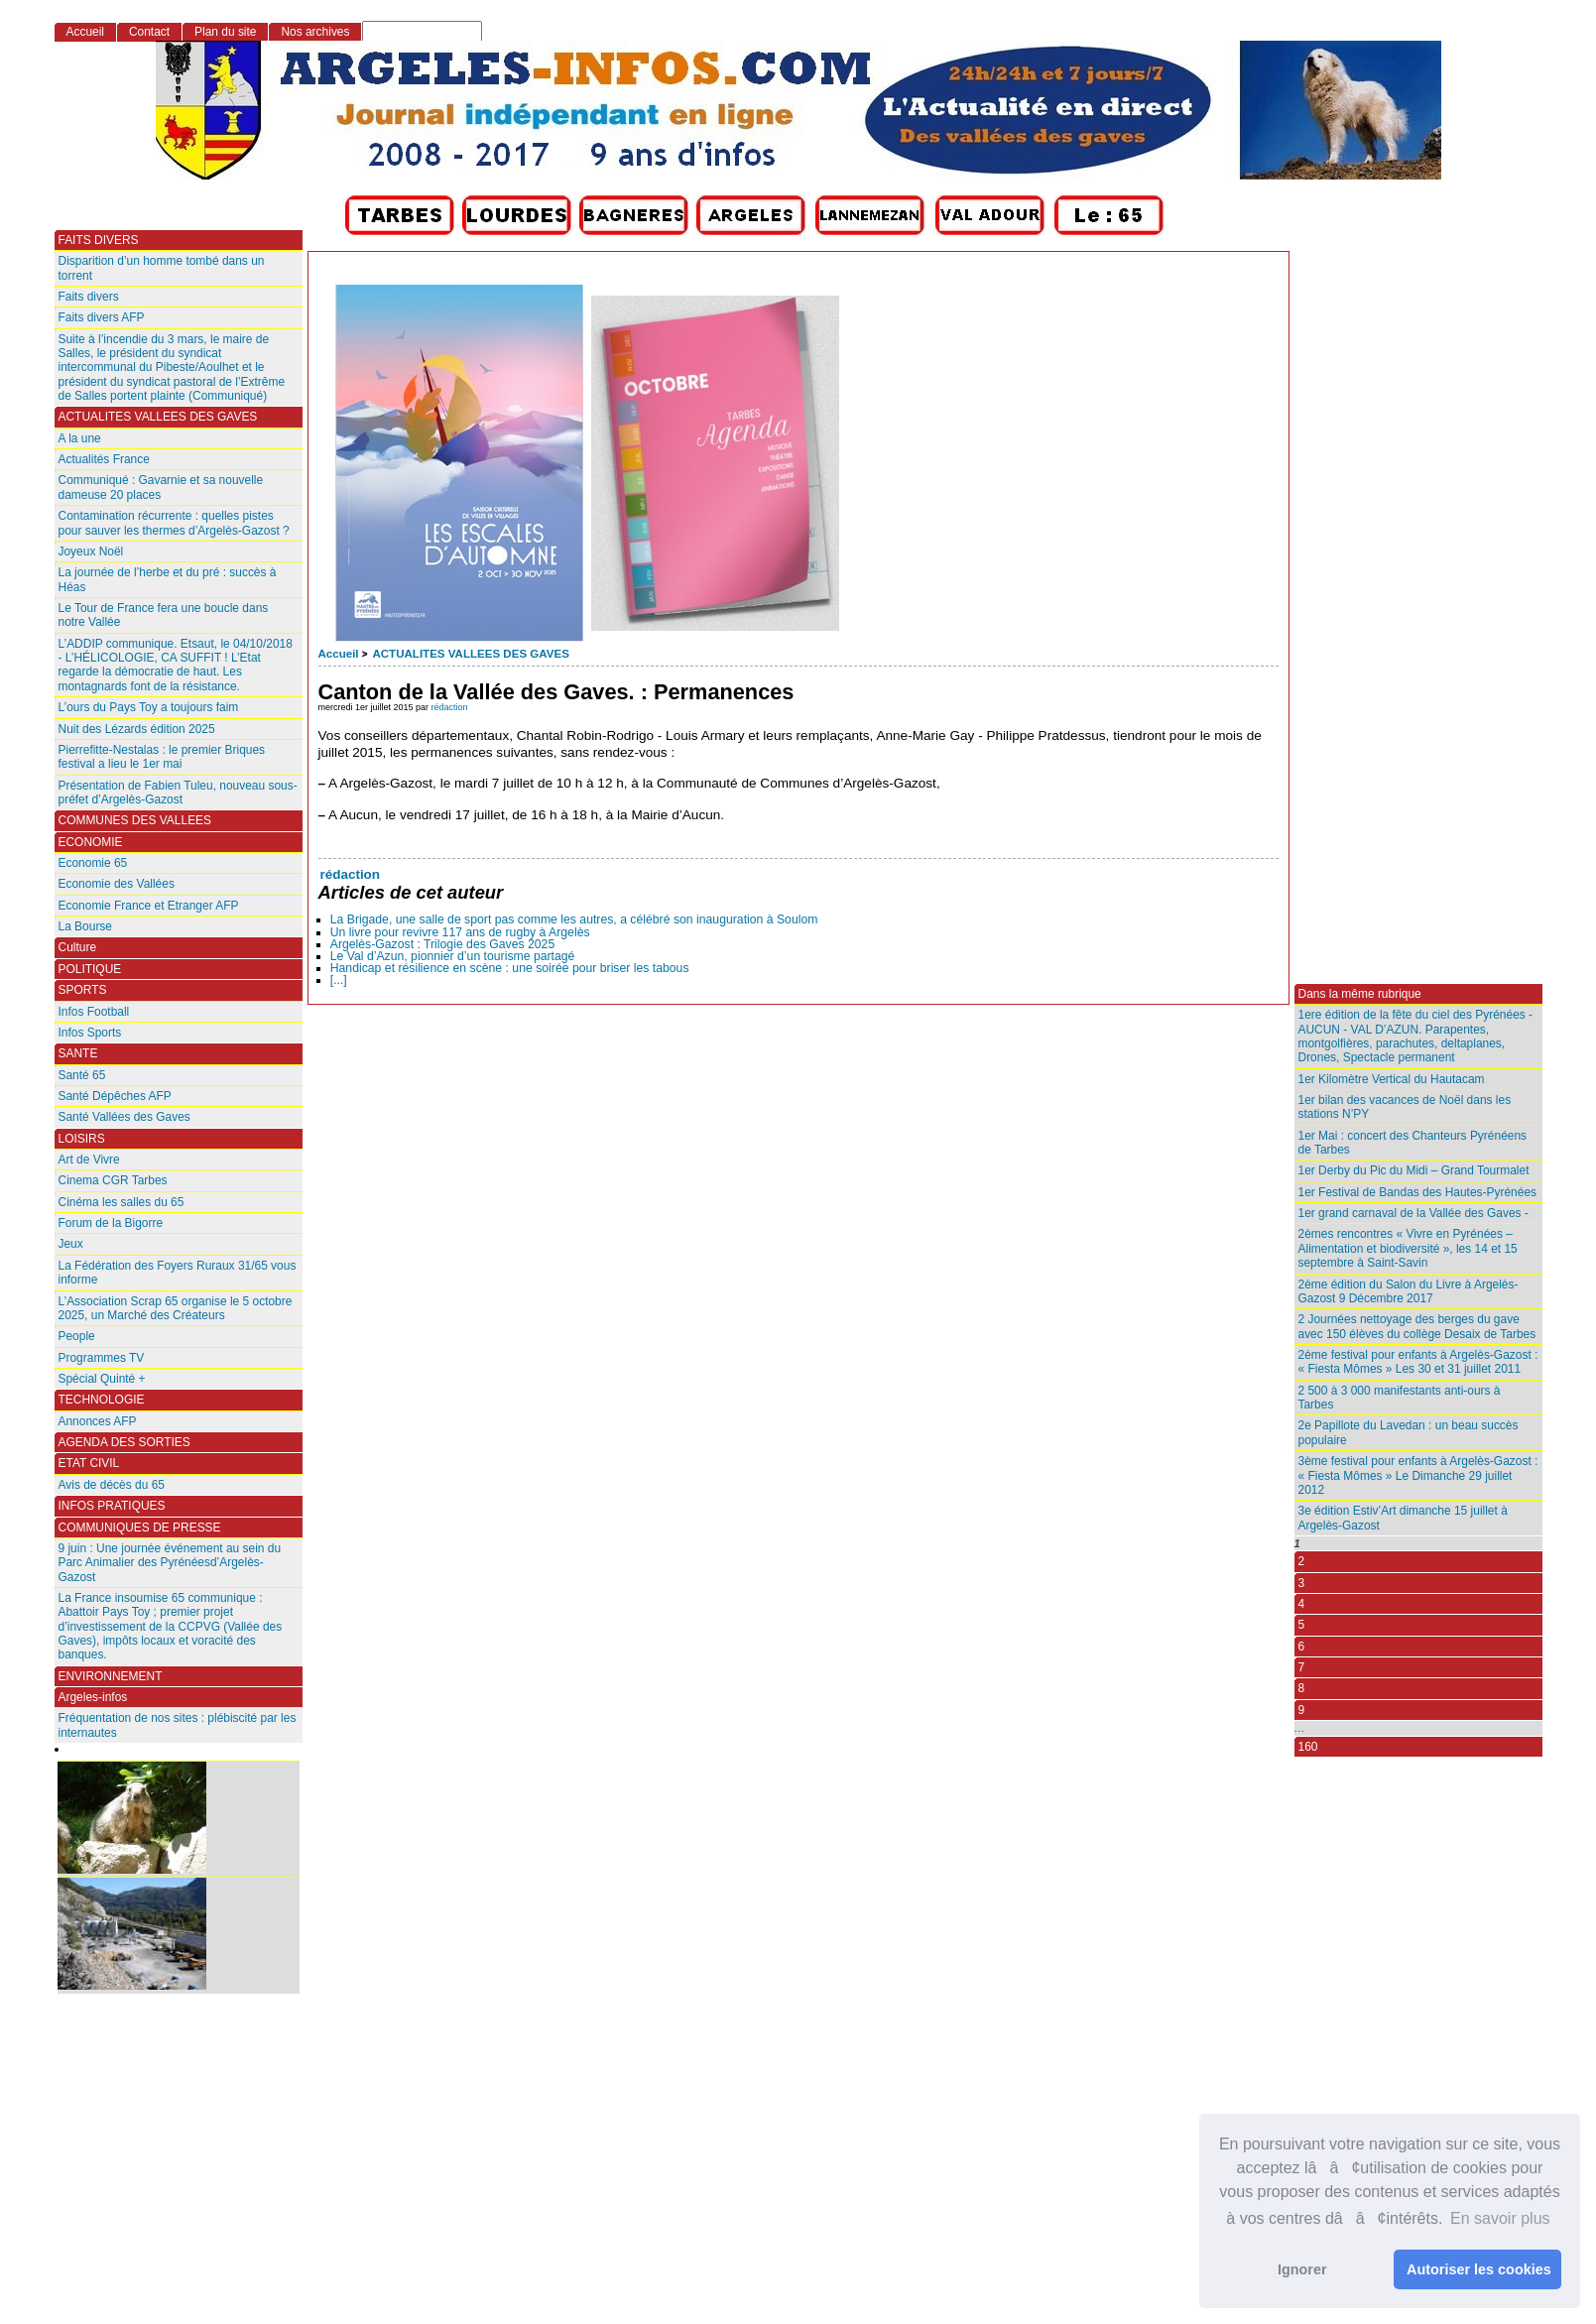 This screenshot has width=1596, height=2324. What do you see at coordinates (1500, 2218) in the screenshot?
I see `En savoir plus [button]` at bounding box center [1500, 2218].